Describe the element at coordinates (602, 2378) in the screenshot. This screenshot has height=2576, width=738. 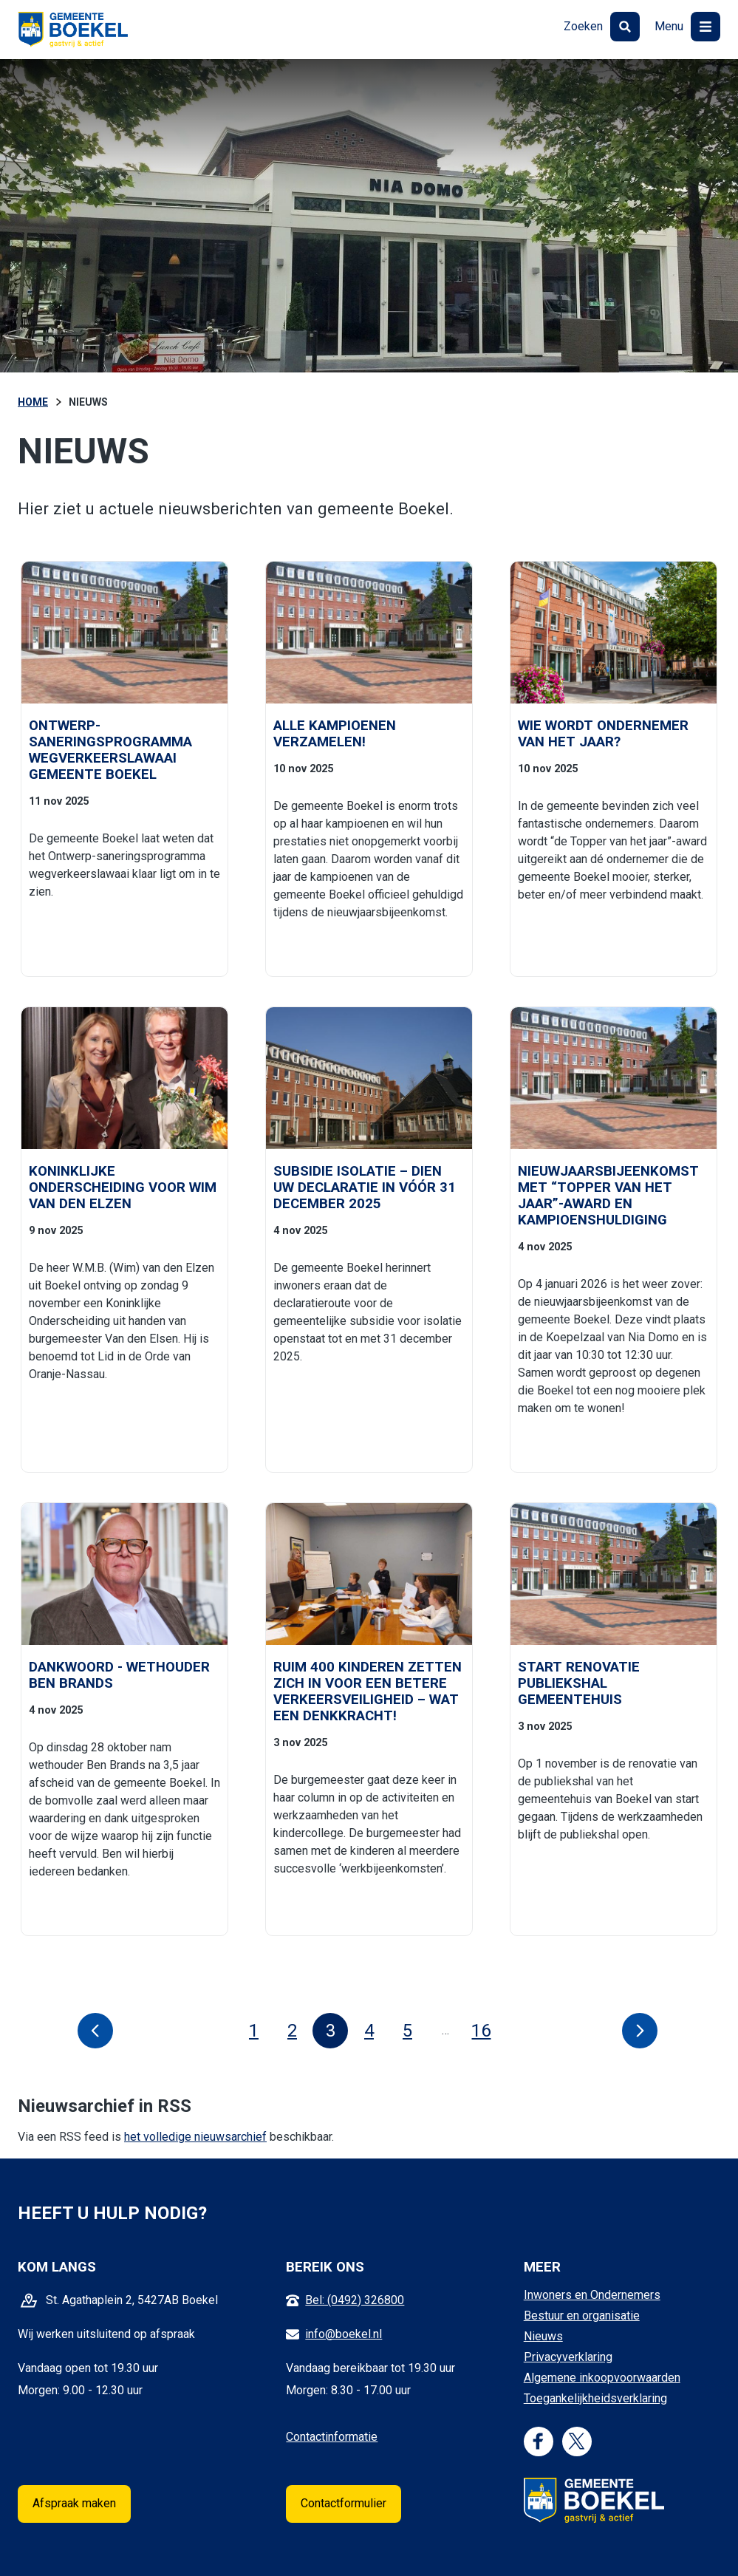
I see `Algemene inkoopvoorwaarden` at that location.